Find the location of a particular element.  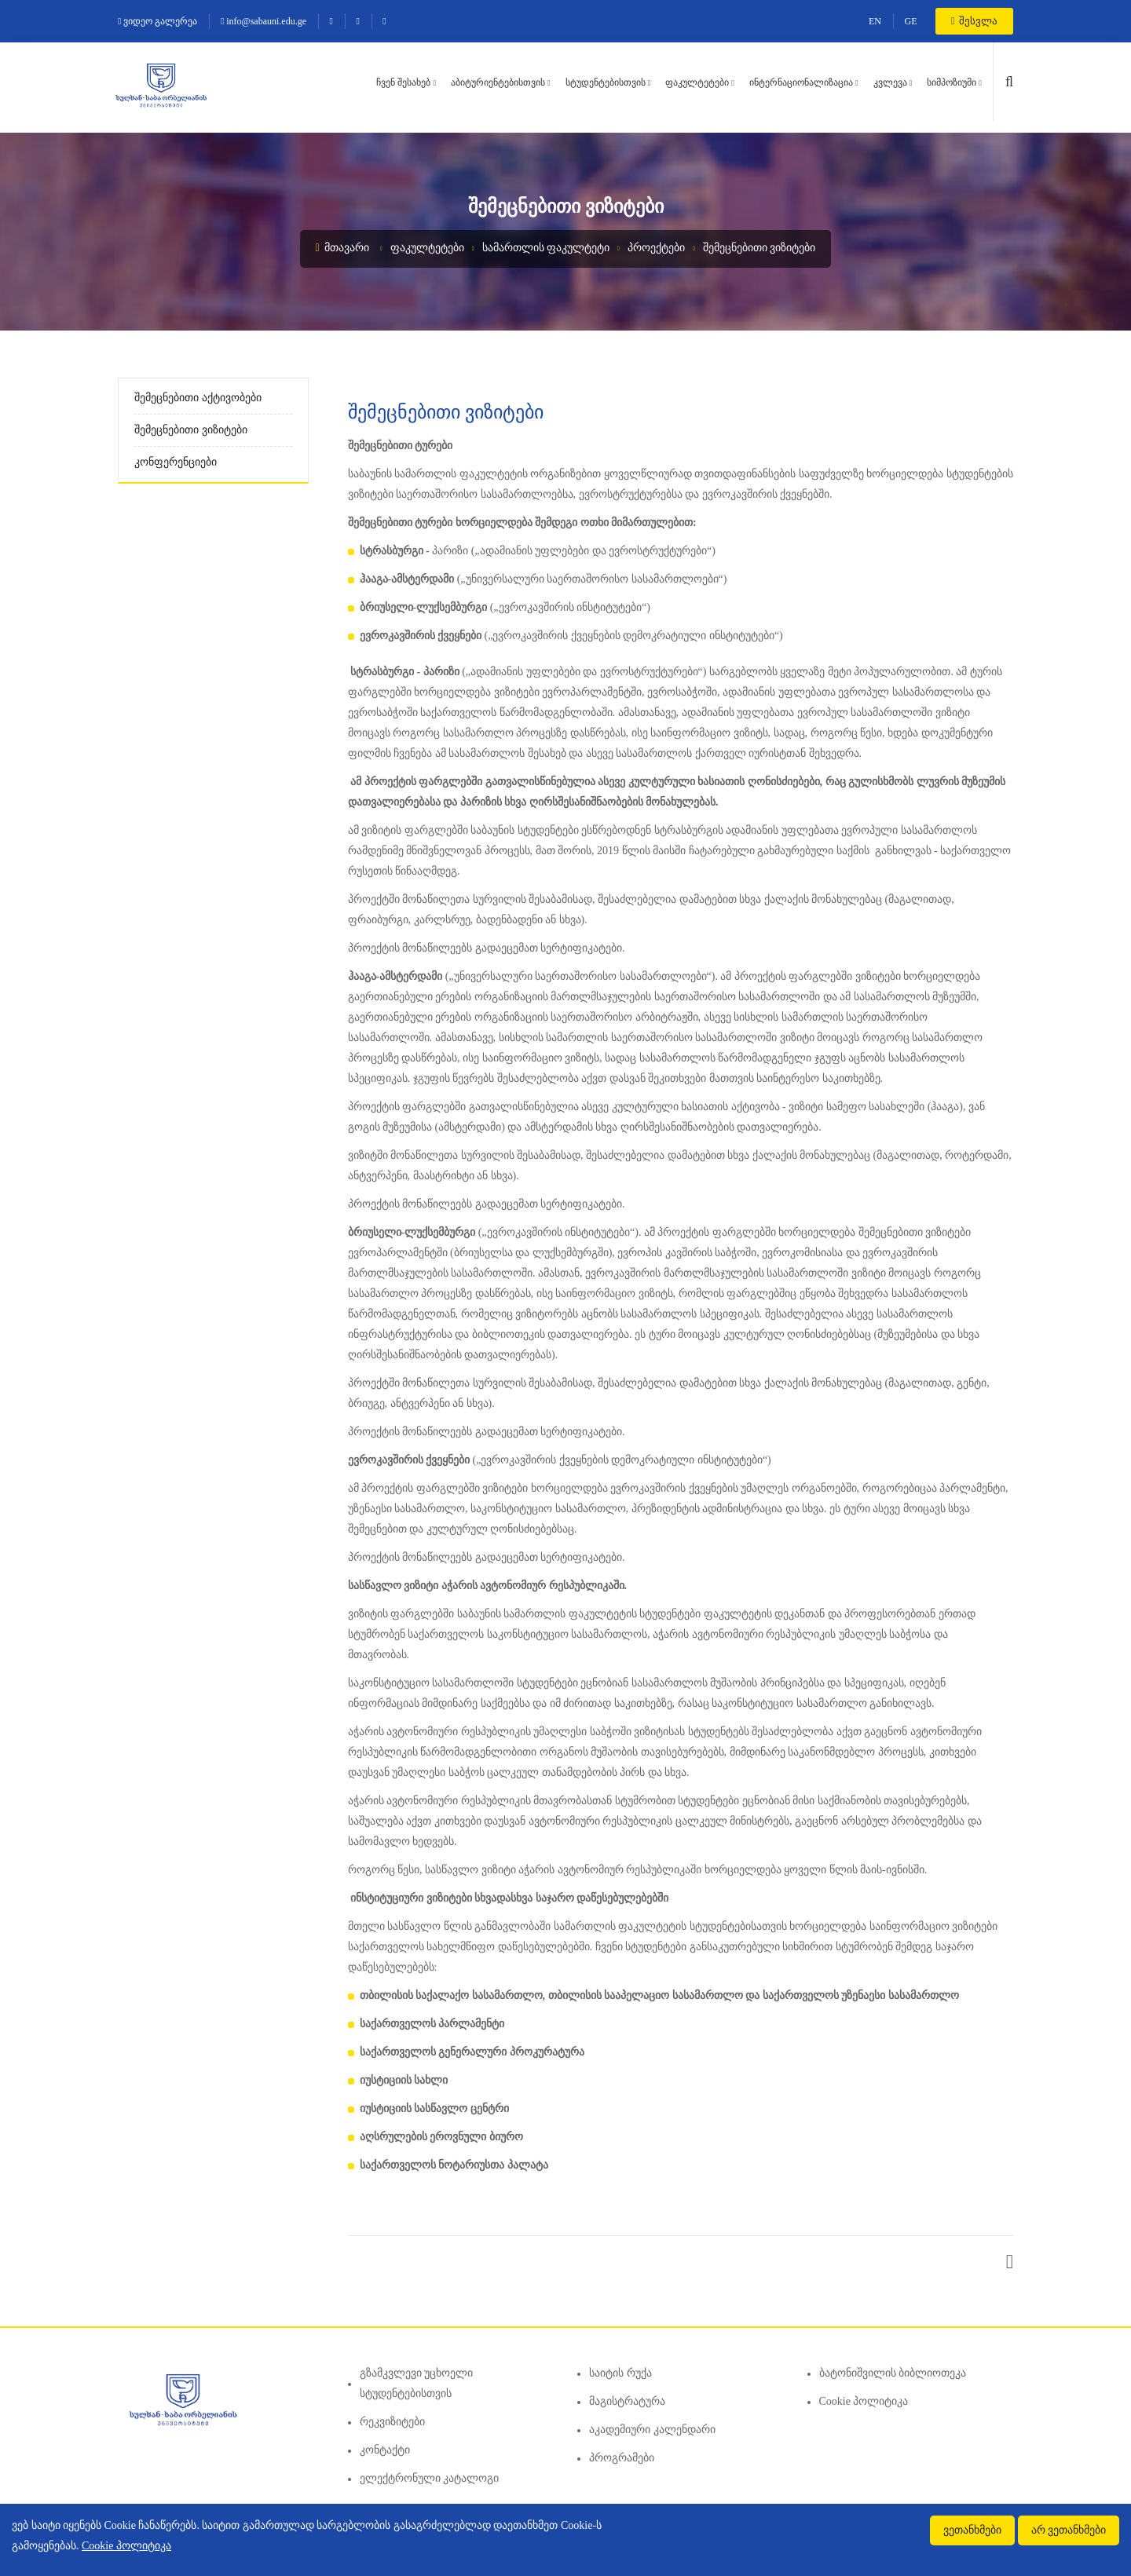

ჩვენ შესახებ is located at coordinates (403, 82).